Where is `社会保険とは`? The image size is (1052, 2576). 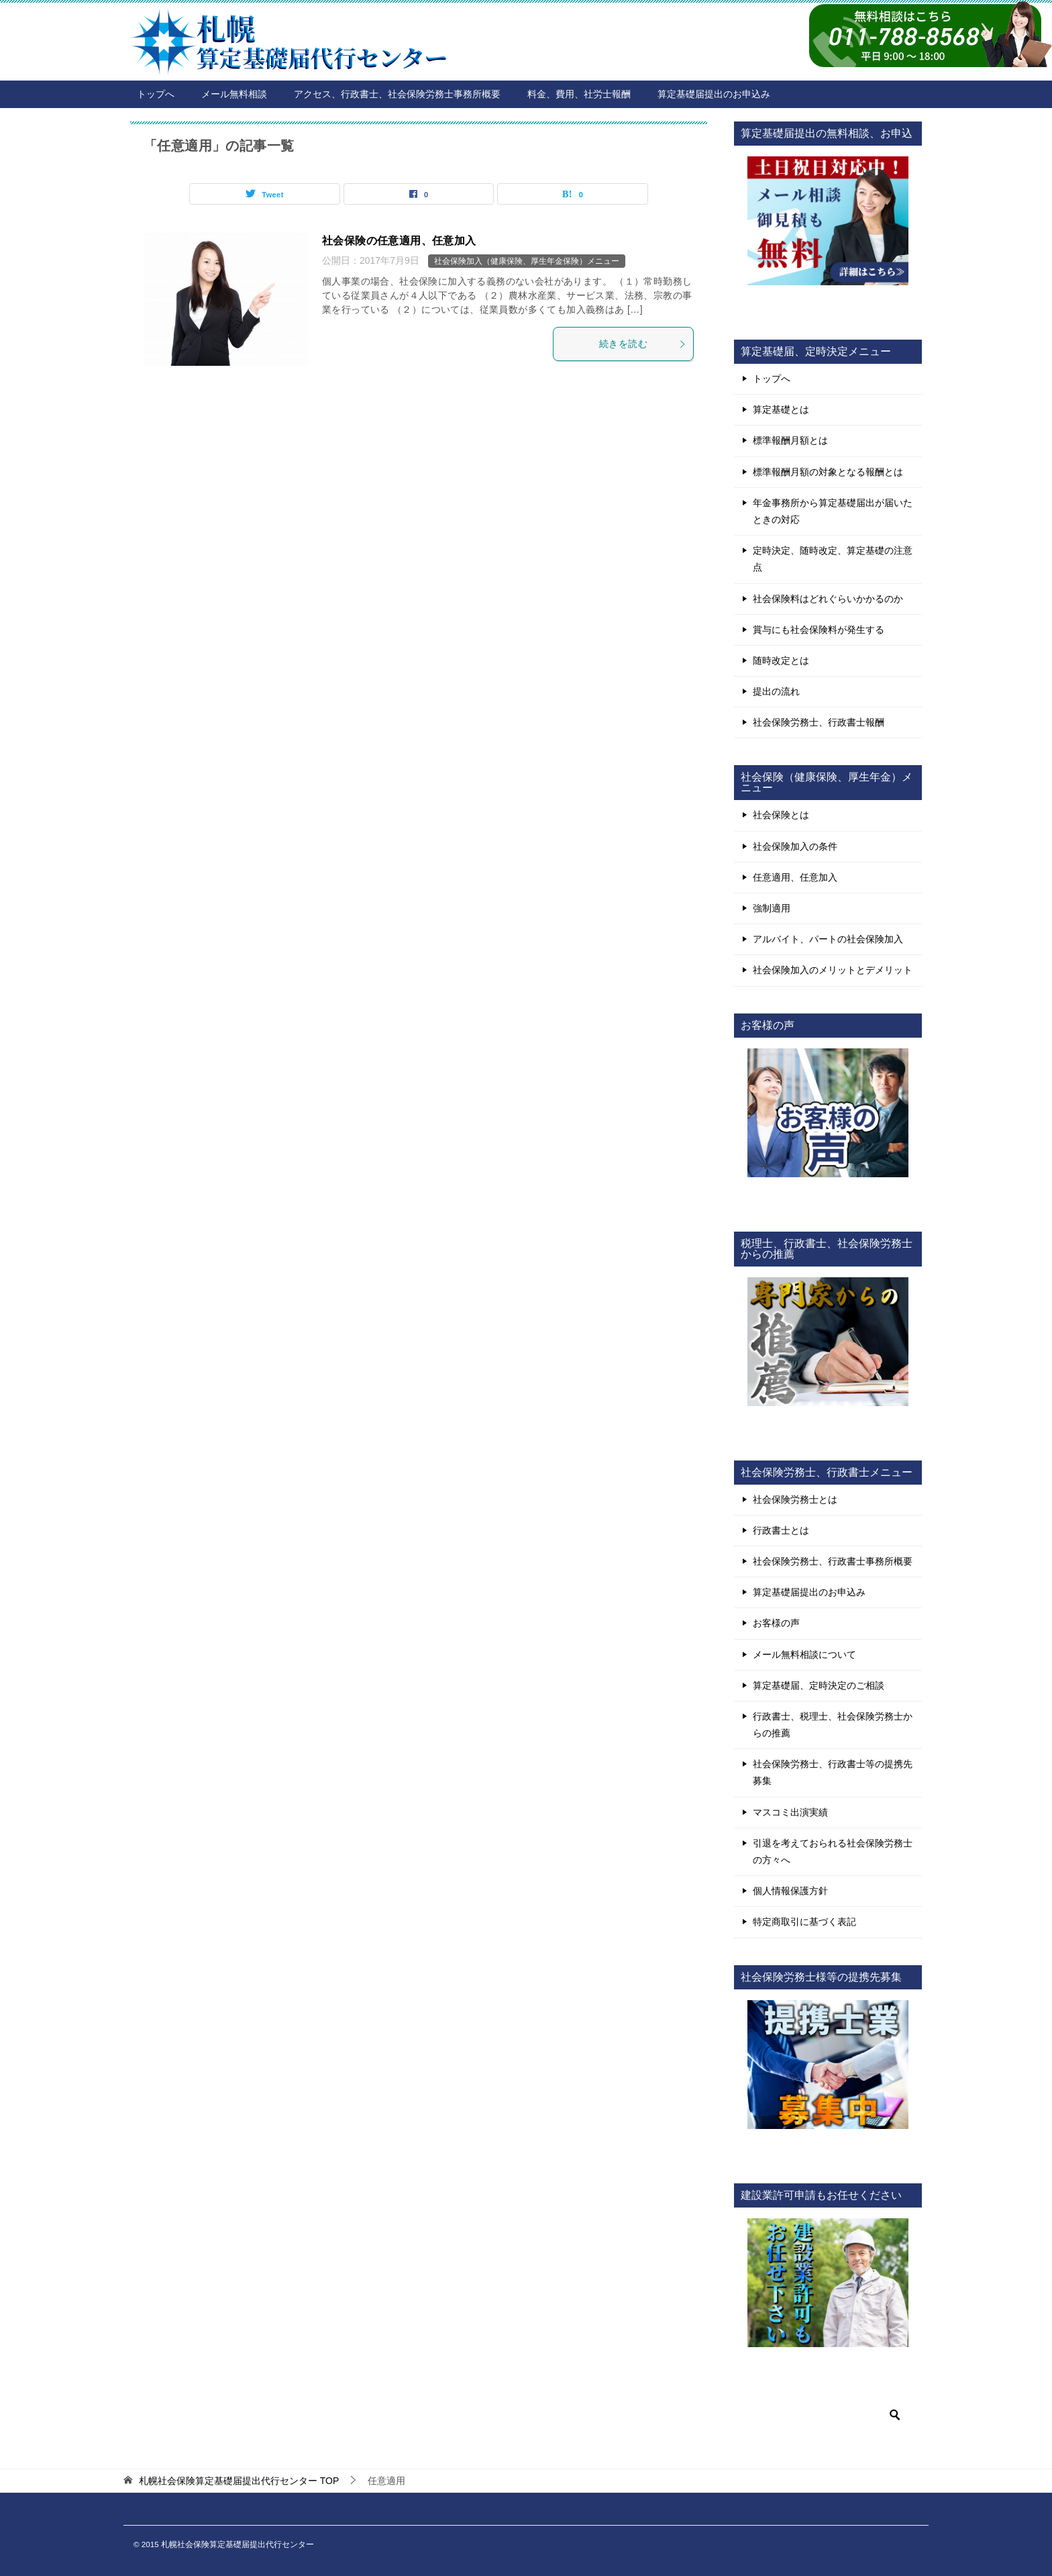 社会保険とは is located at coordinates (781, 814).